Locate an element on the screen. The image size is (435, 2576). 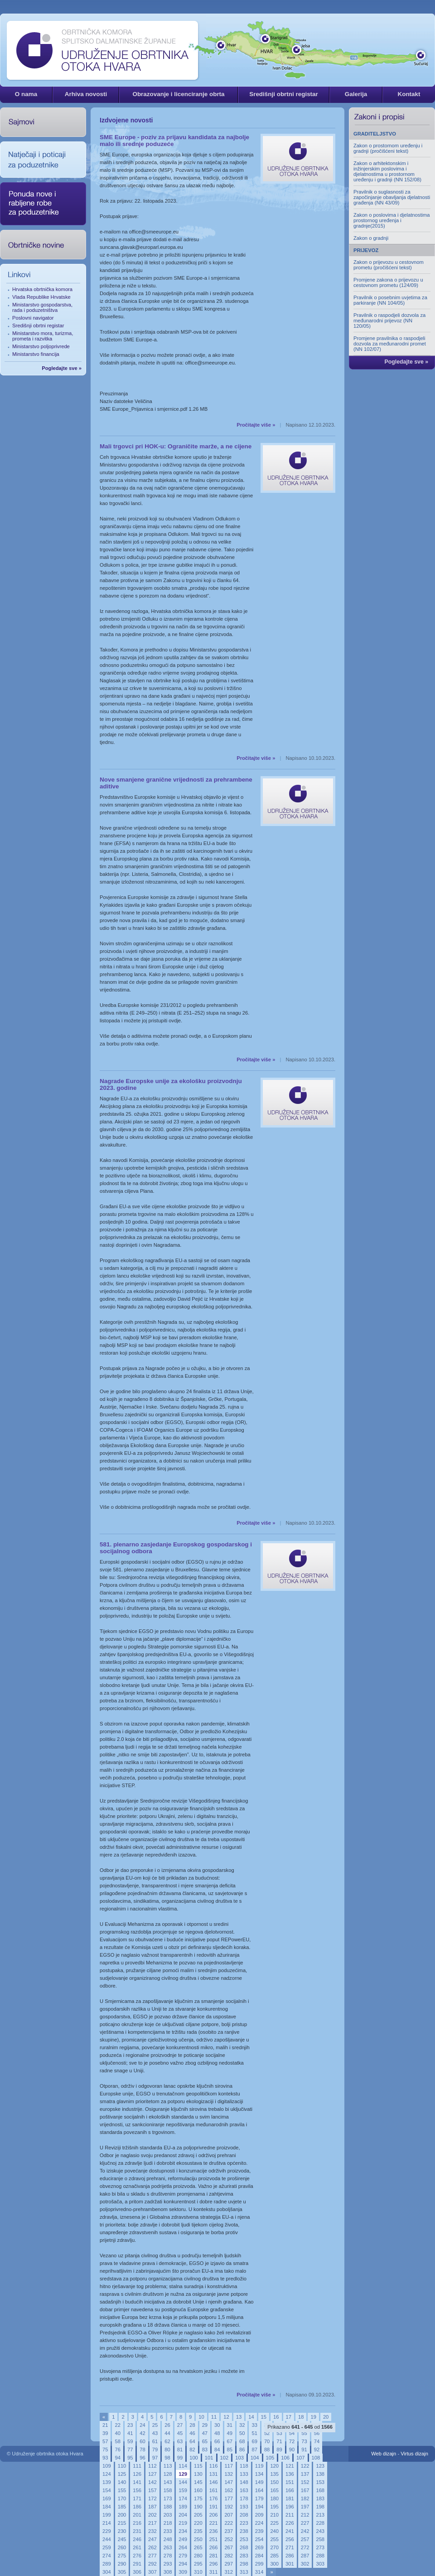
274 is located at coordinates (106, 2555).